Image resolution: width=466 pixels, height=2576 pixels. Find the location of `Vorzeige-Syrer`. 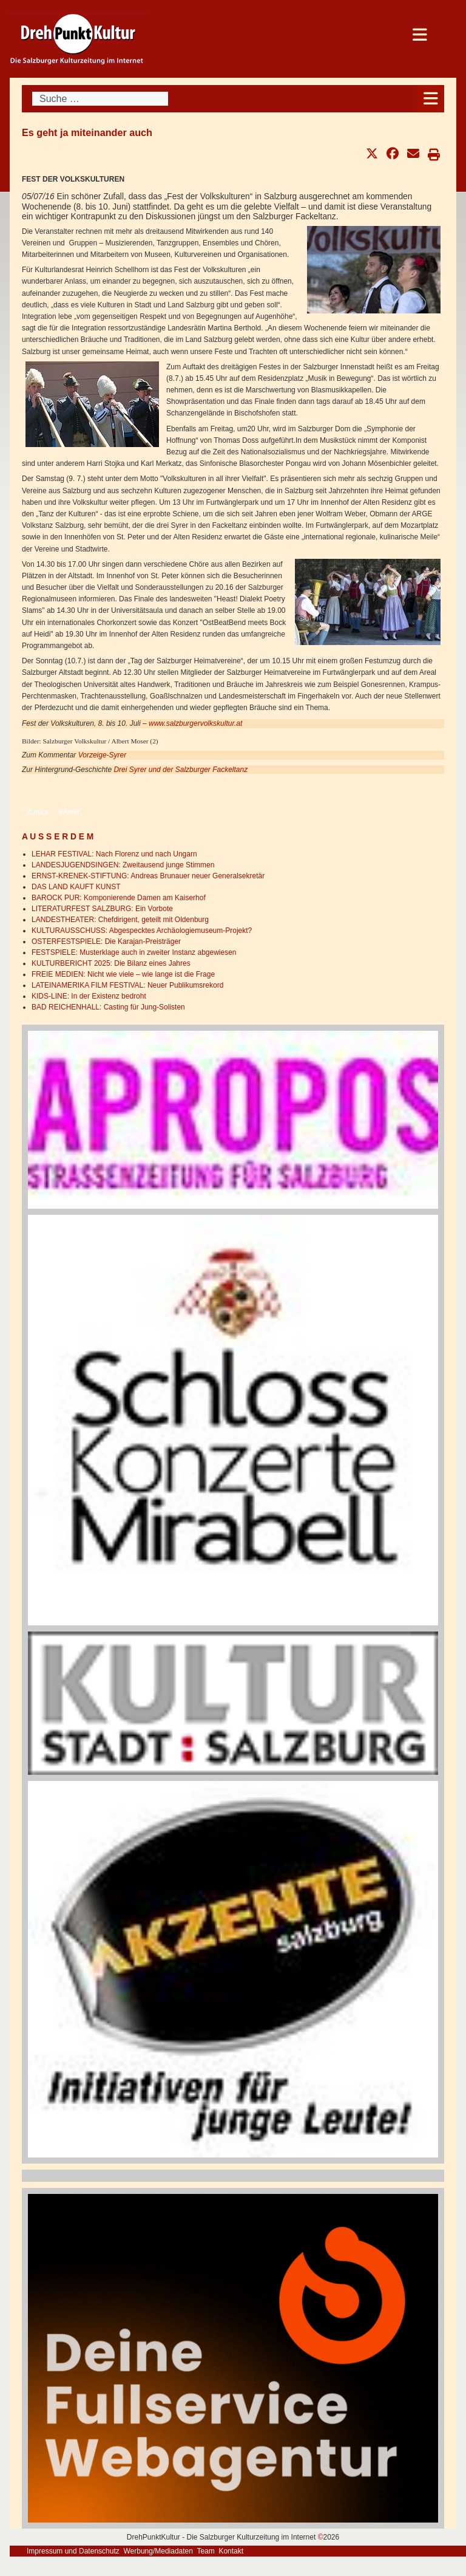

Vorzeige-Syrer is located at coordinates (102, 755).